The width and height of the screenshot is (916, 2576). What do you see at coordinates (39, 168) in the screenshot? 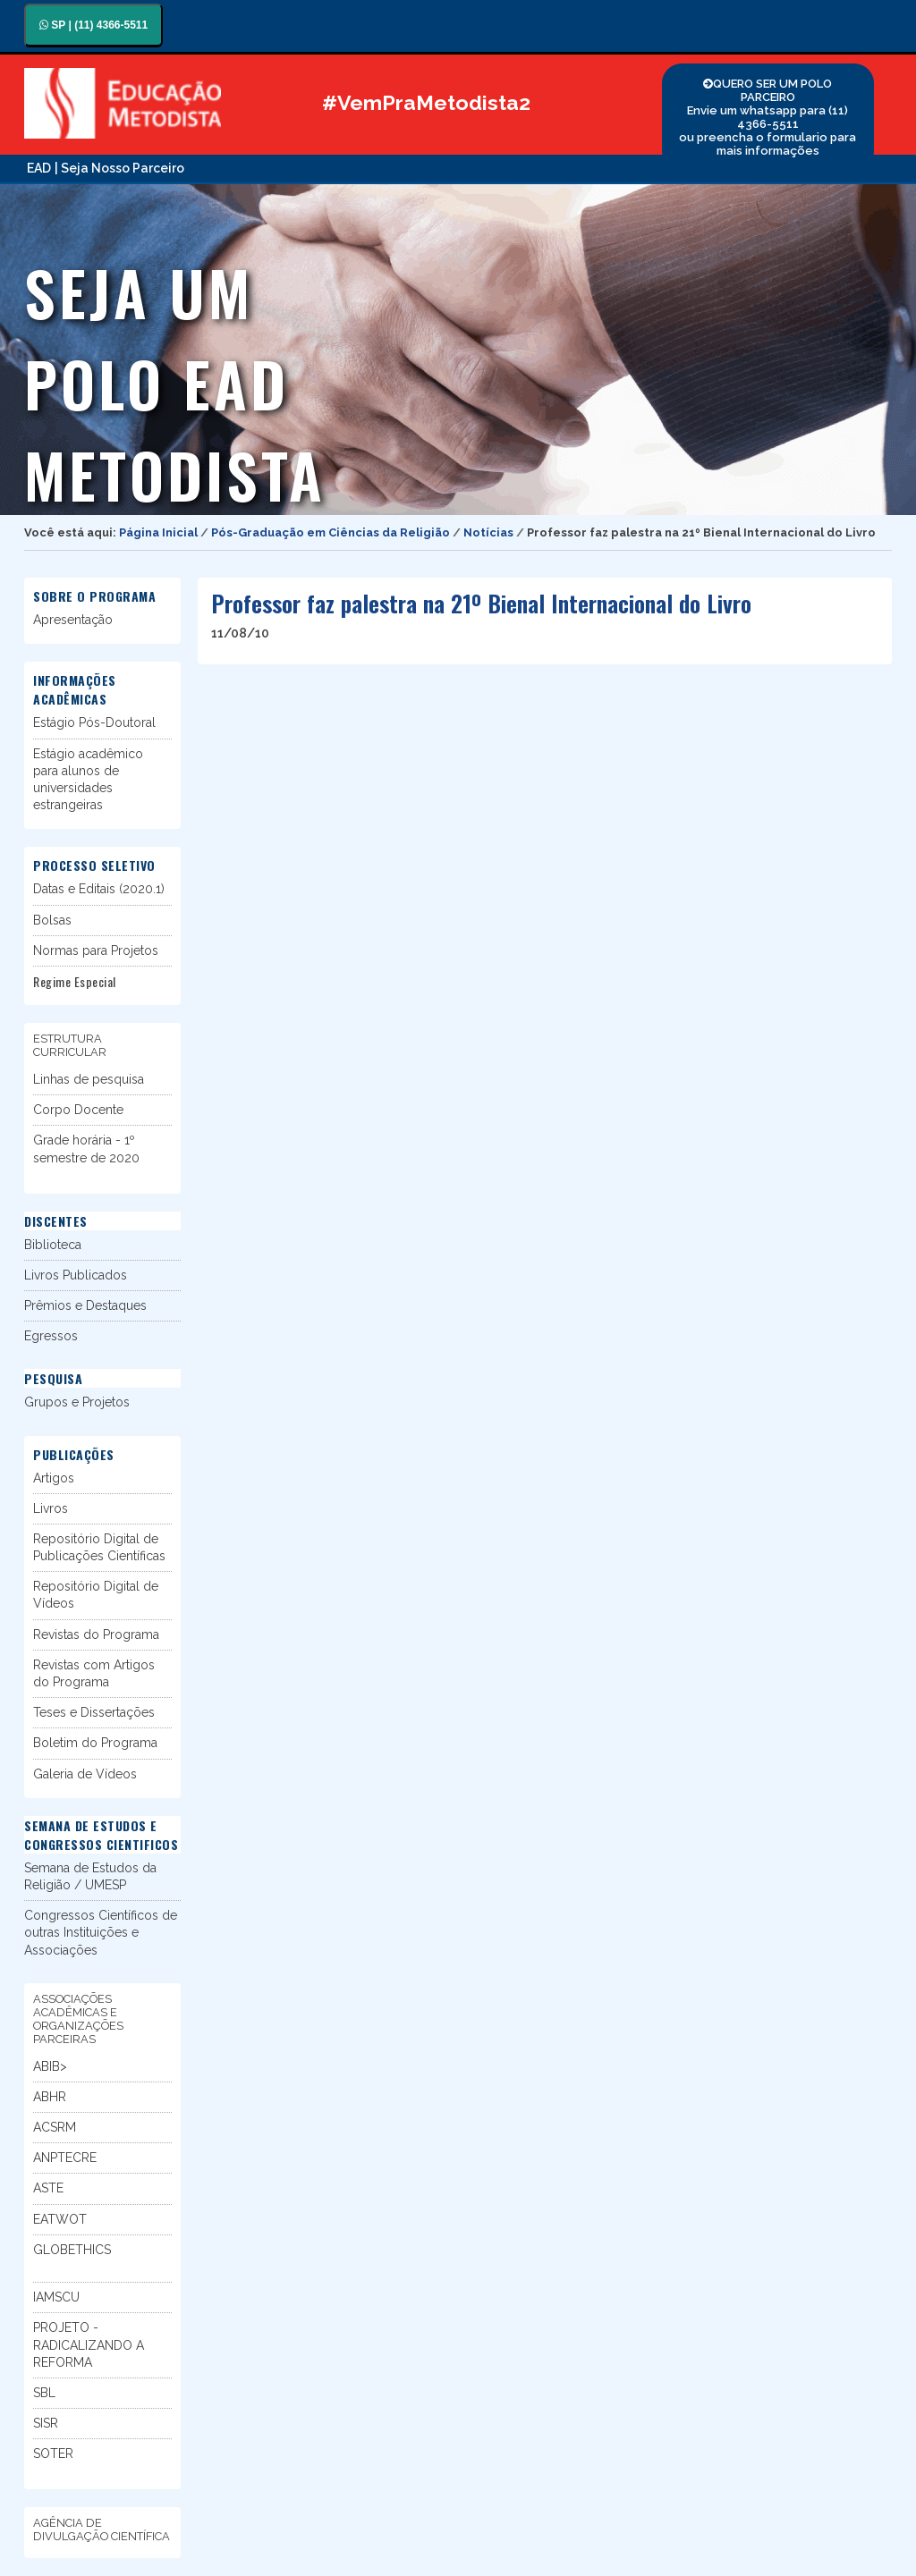
I see `EAD` at bounding box center [39, 168].